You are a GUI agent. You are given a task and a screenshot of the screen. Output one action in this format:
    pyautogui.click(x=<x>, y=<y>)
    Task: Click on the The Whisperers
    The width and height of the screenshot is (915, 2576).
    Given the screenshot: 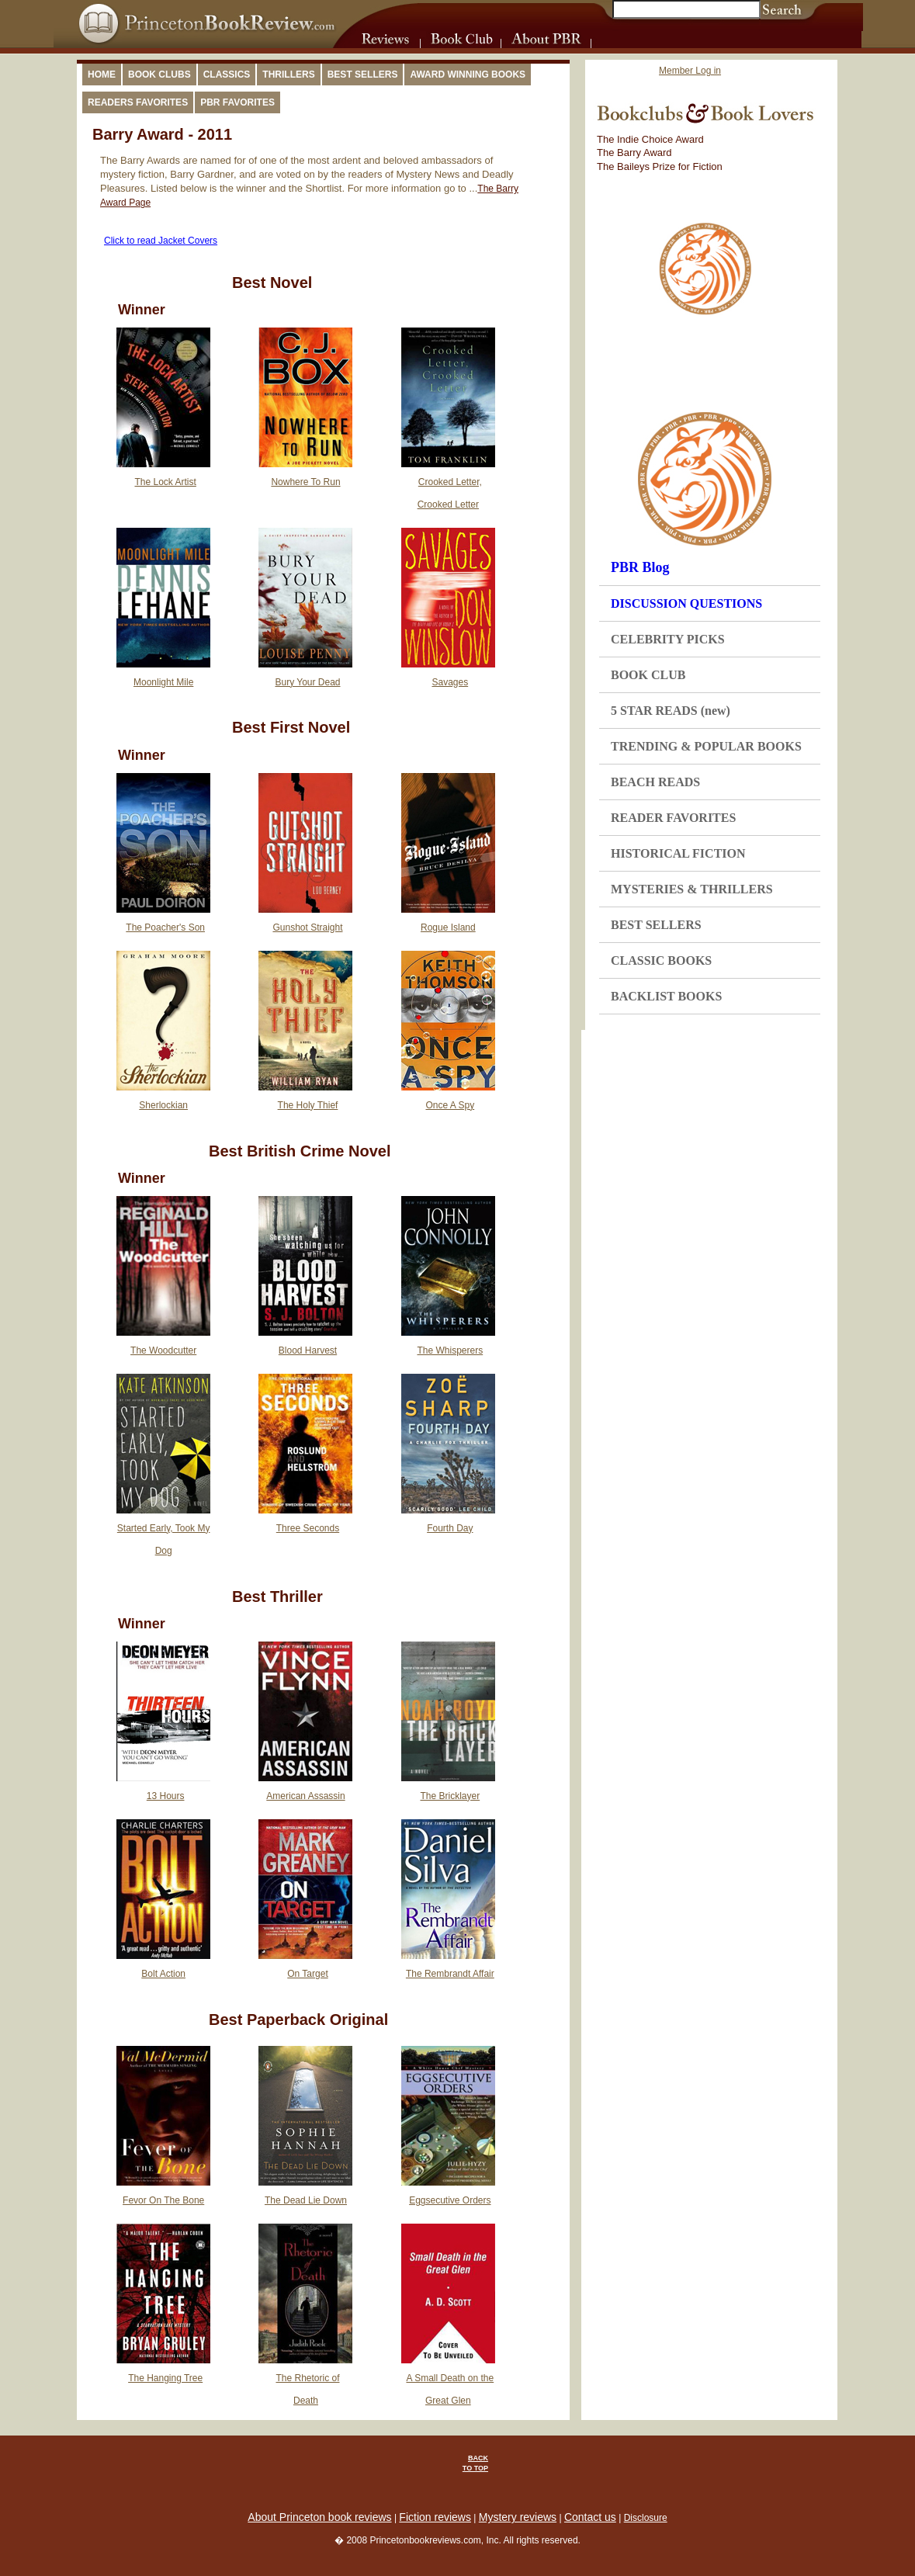 What is the action you would take?
    pyautogui.click(x=450, y=1350)
    